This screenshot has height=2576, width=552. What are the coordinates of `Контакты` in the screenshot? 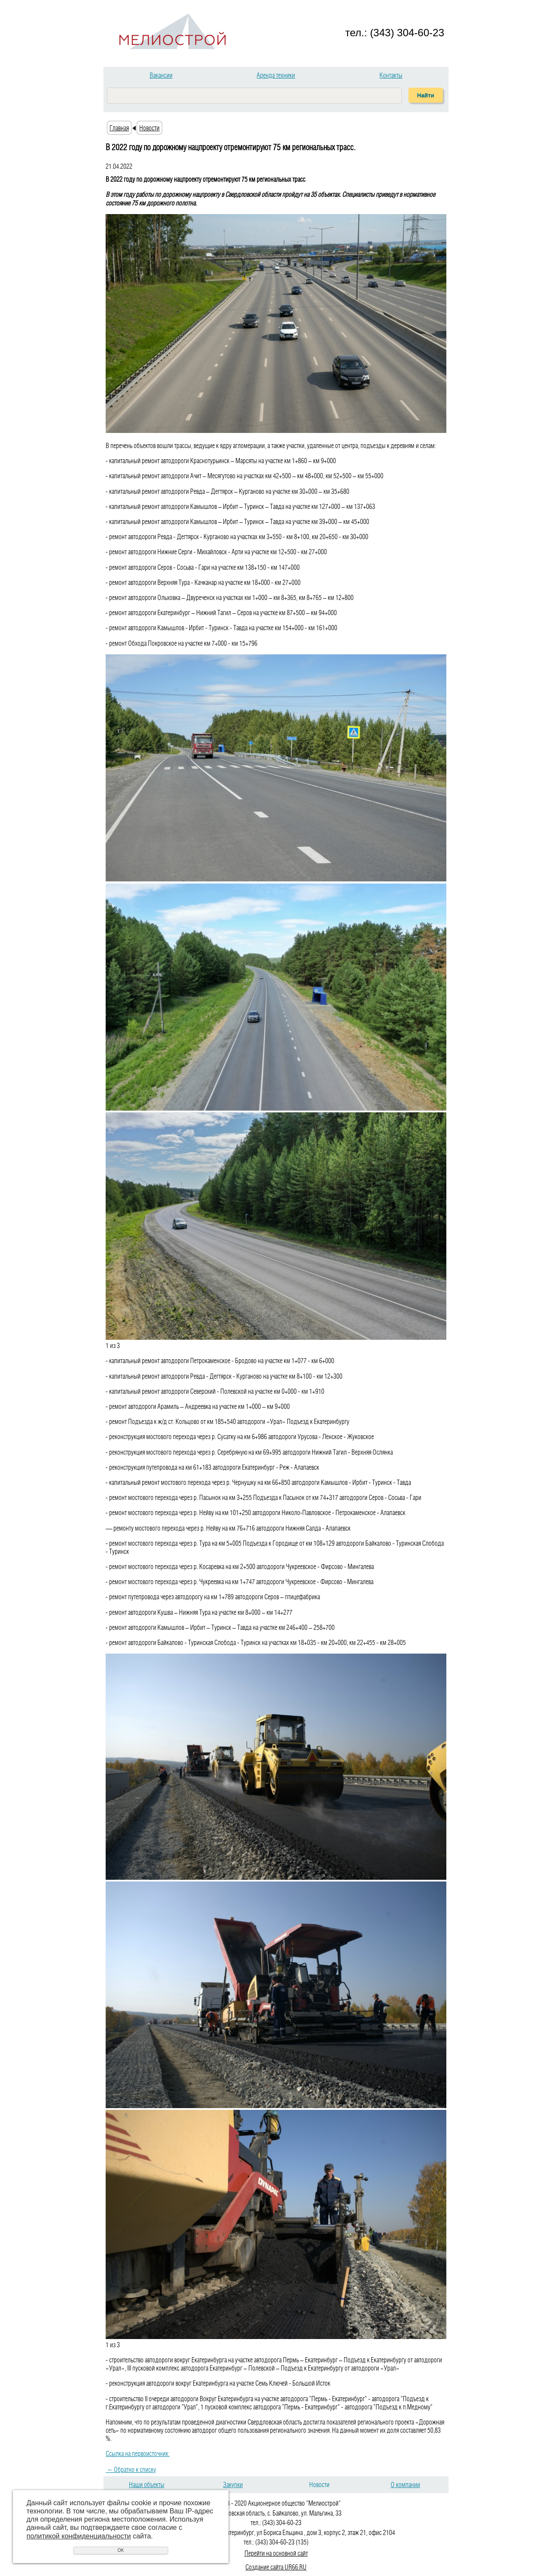 It's located at (391, 75).